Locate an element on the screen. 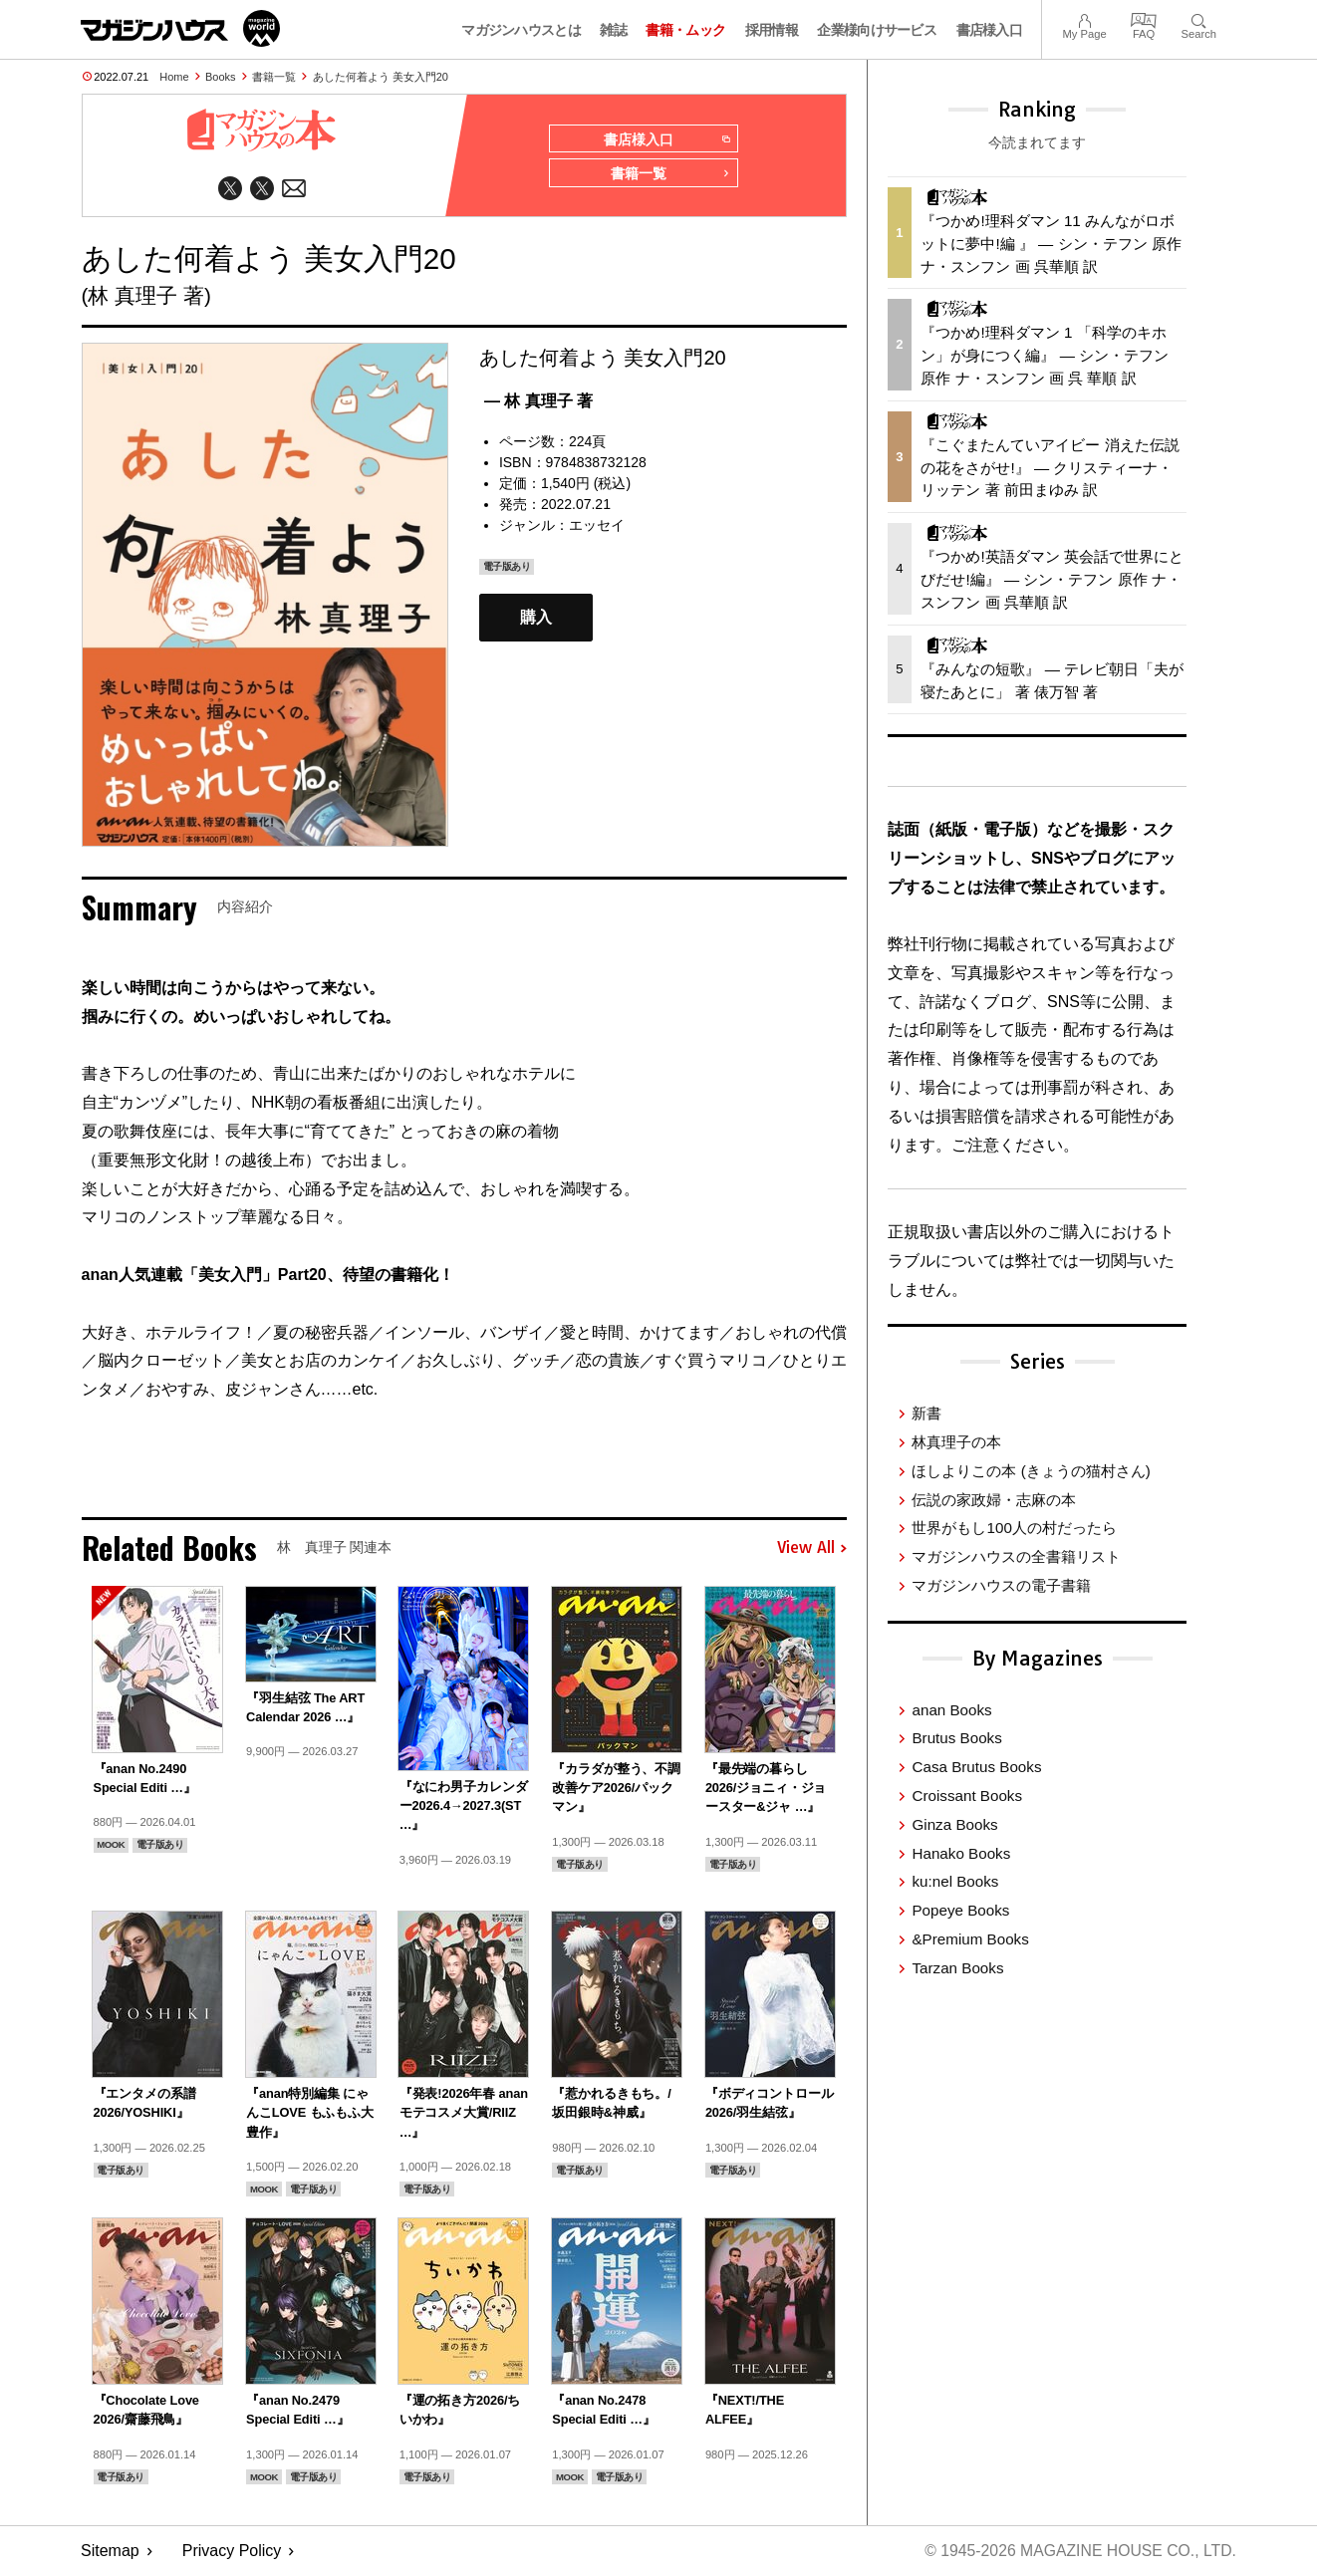 This screenshot has width=1317, height=2576. Brutus Books is located at coordinates (956, 1737).